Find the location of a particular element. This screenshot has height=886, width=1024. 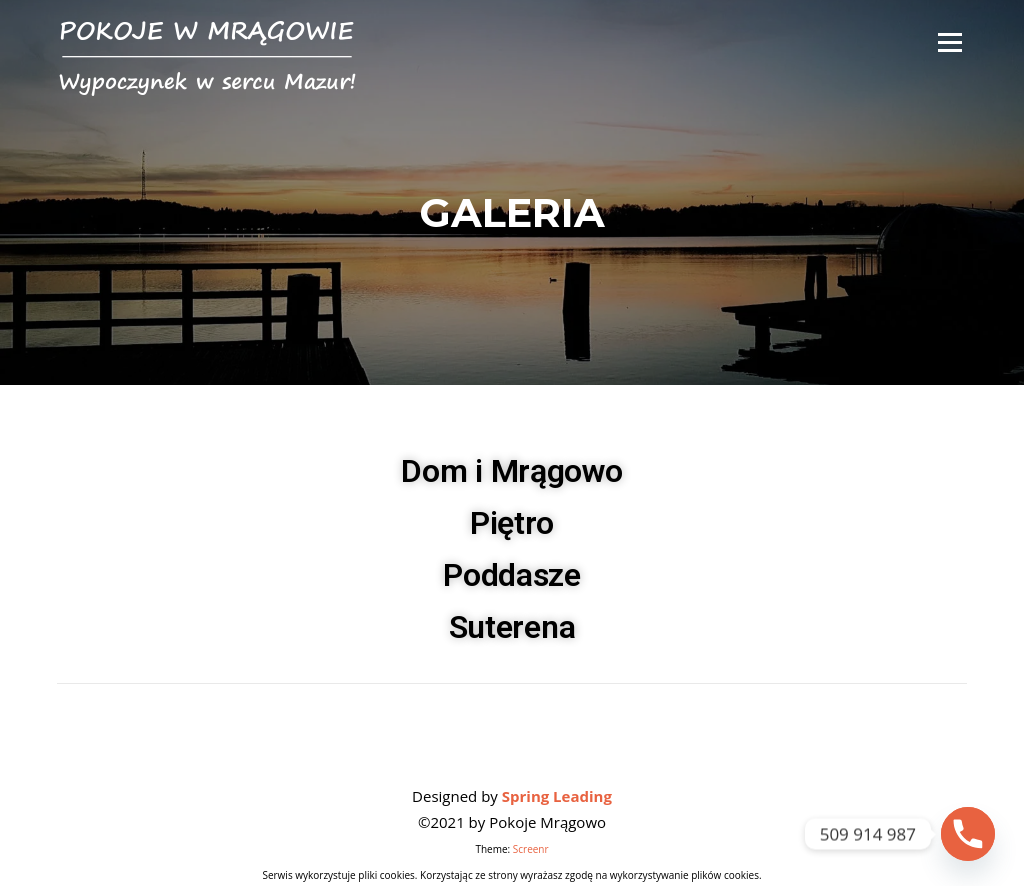

Screenr is located at coordinates (531, 849).